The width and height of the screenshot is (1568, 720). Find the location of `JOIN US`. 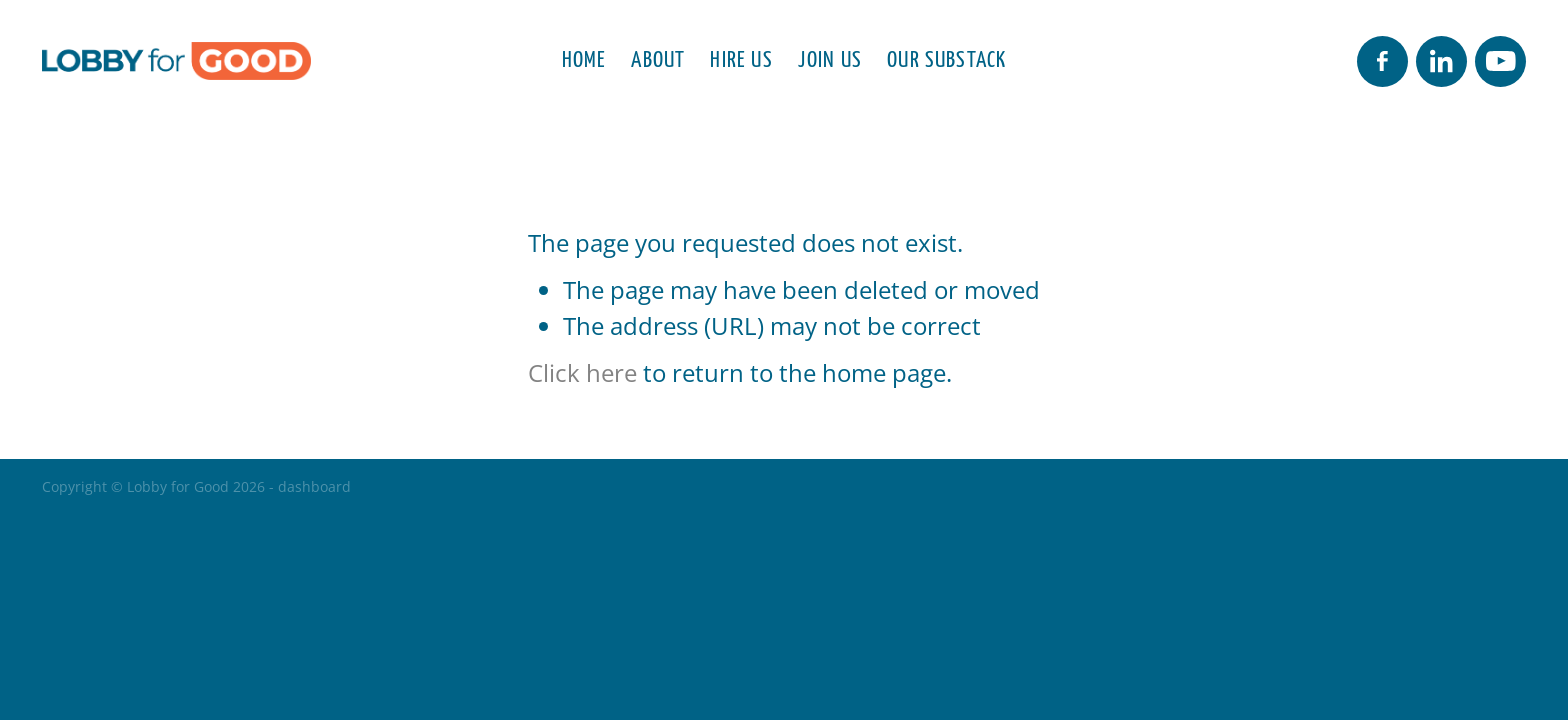

JOIN US is located at coordinates (830, 57).